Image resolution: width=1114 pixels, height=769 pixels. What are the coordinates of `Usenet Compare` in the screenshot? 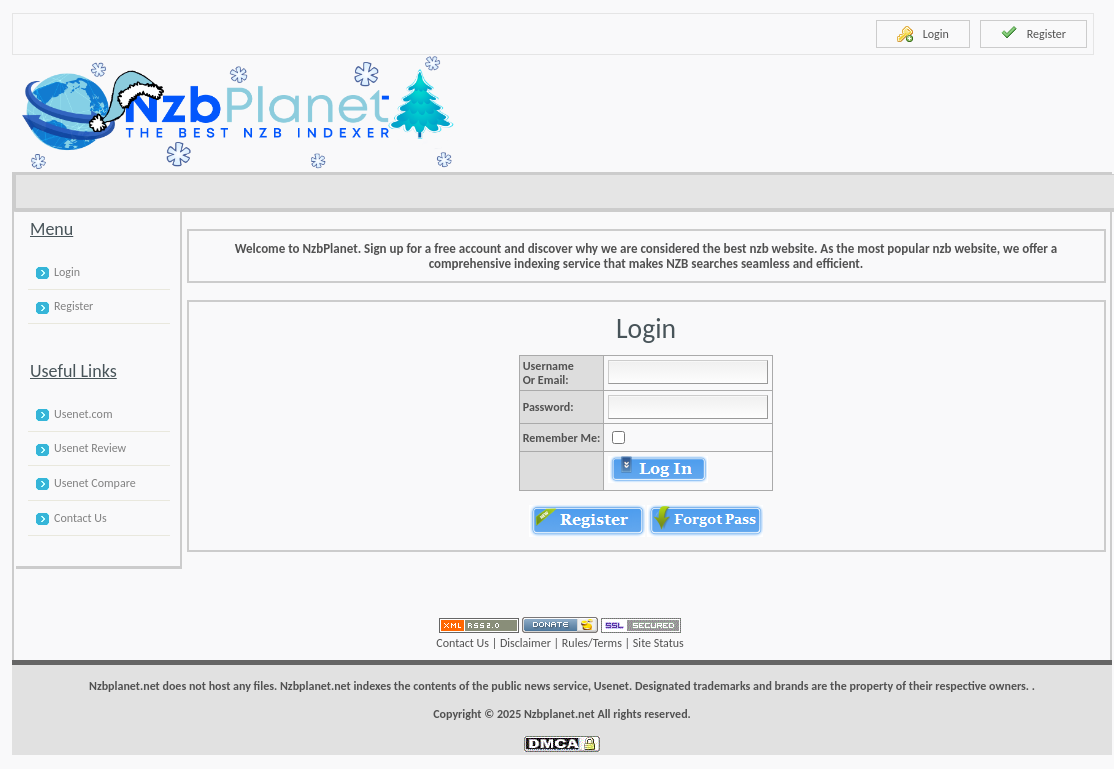 It's located at (95, 483).